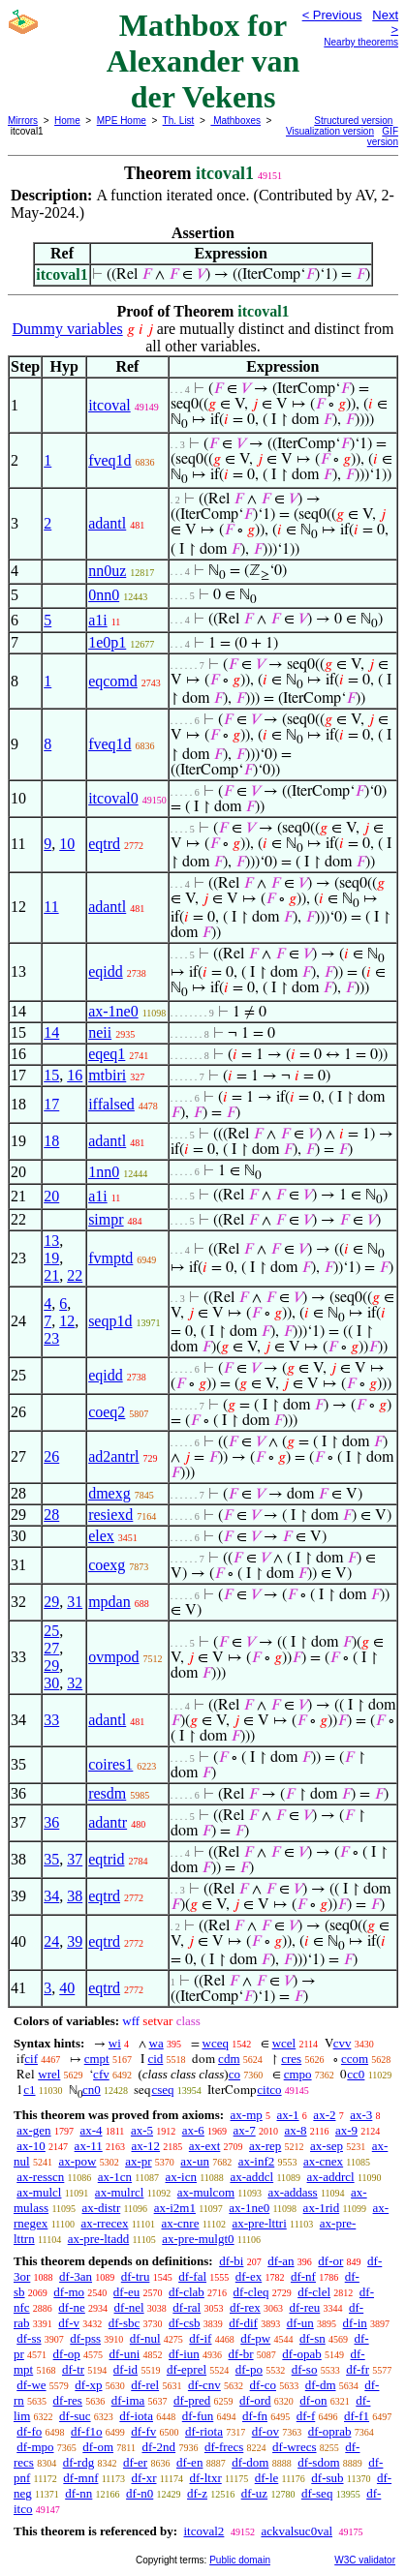  Describe the element at coordinates (107, 1822) in the screenshot. I see `adantr` at that location.